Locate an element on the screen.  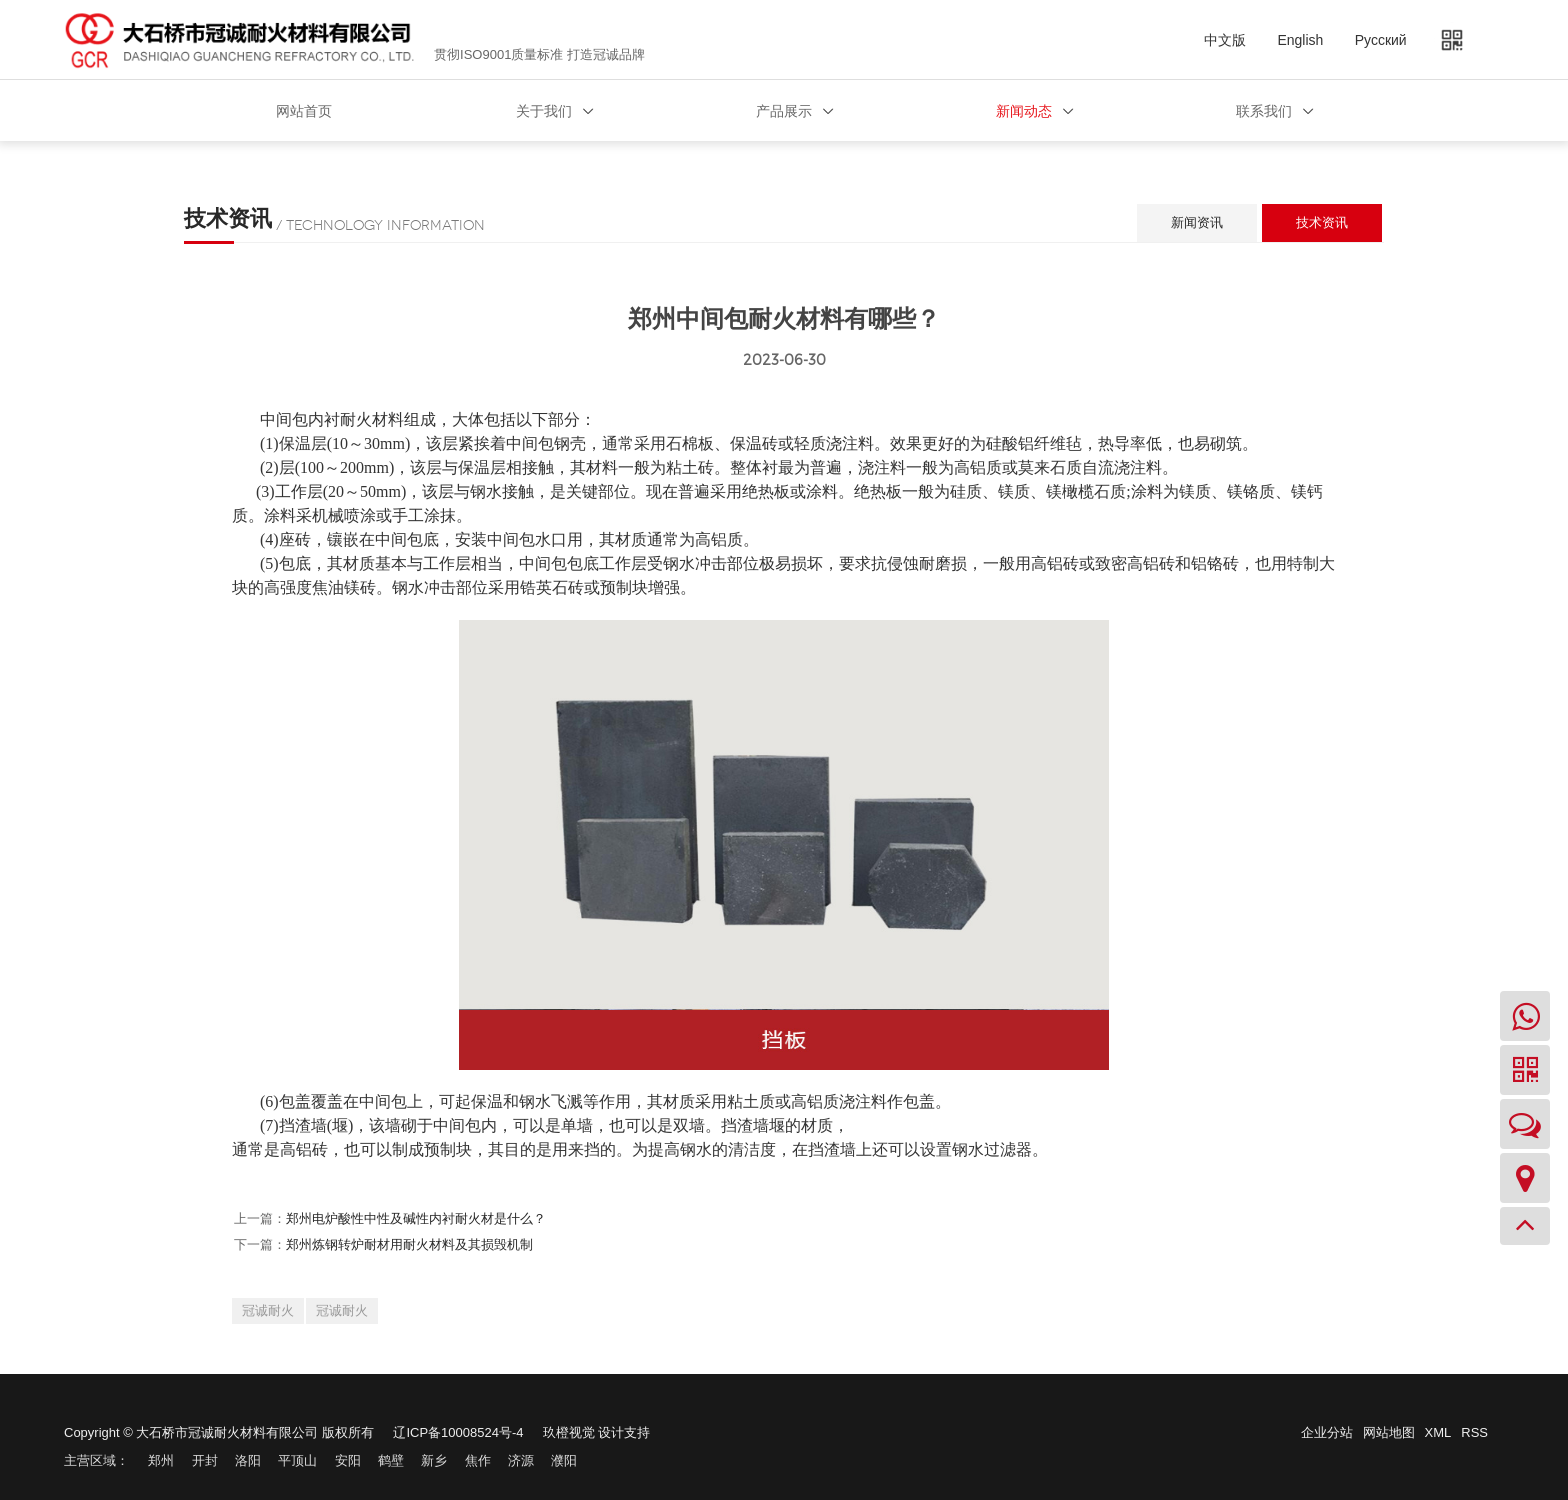
安阳 is located at coordinates (348, 1460).